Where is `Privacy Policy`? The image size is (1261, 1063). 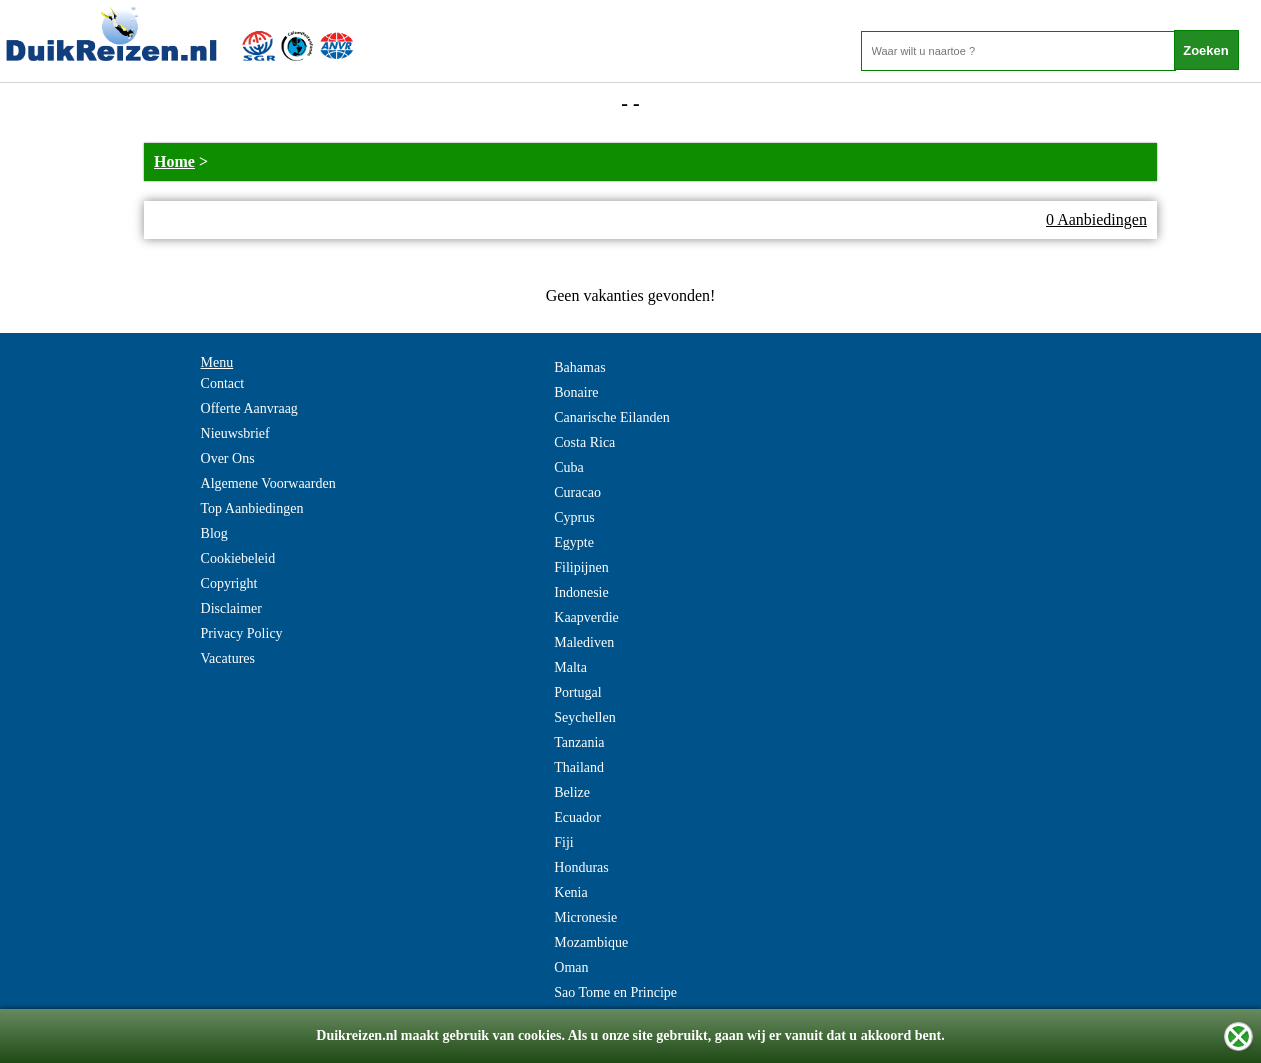
Privacy Policy is located at coordinates (242, 633).